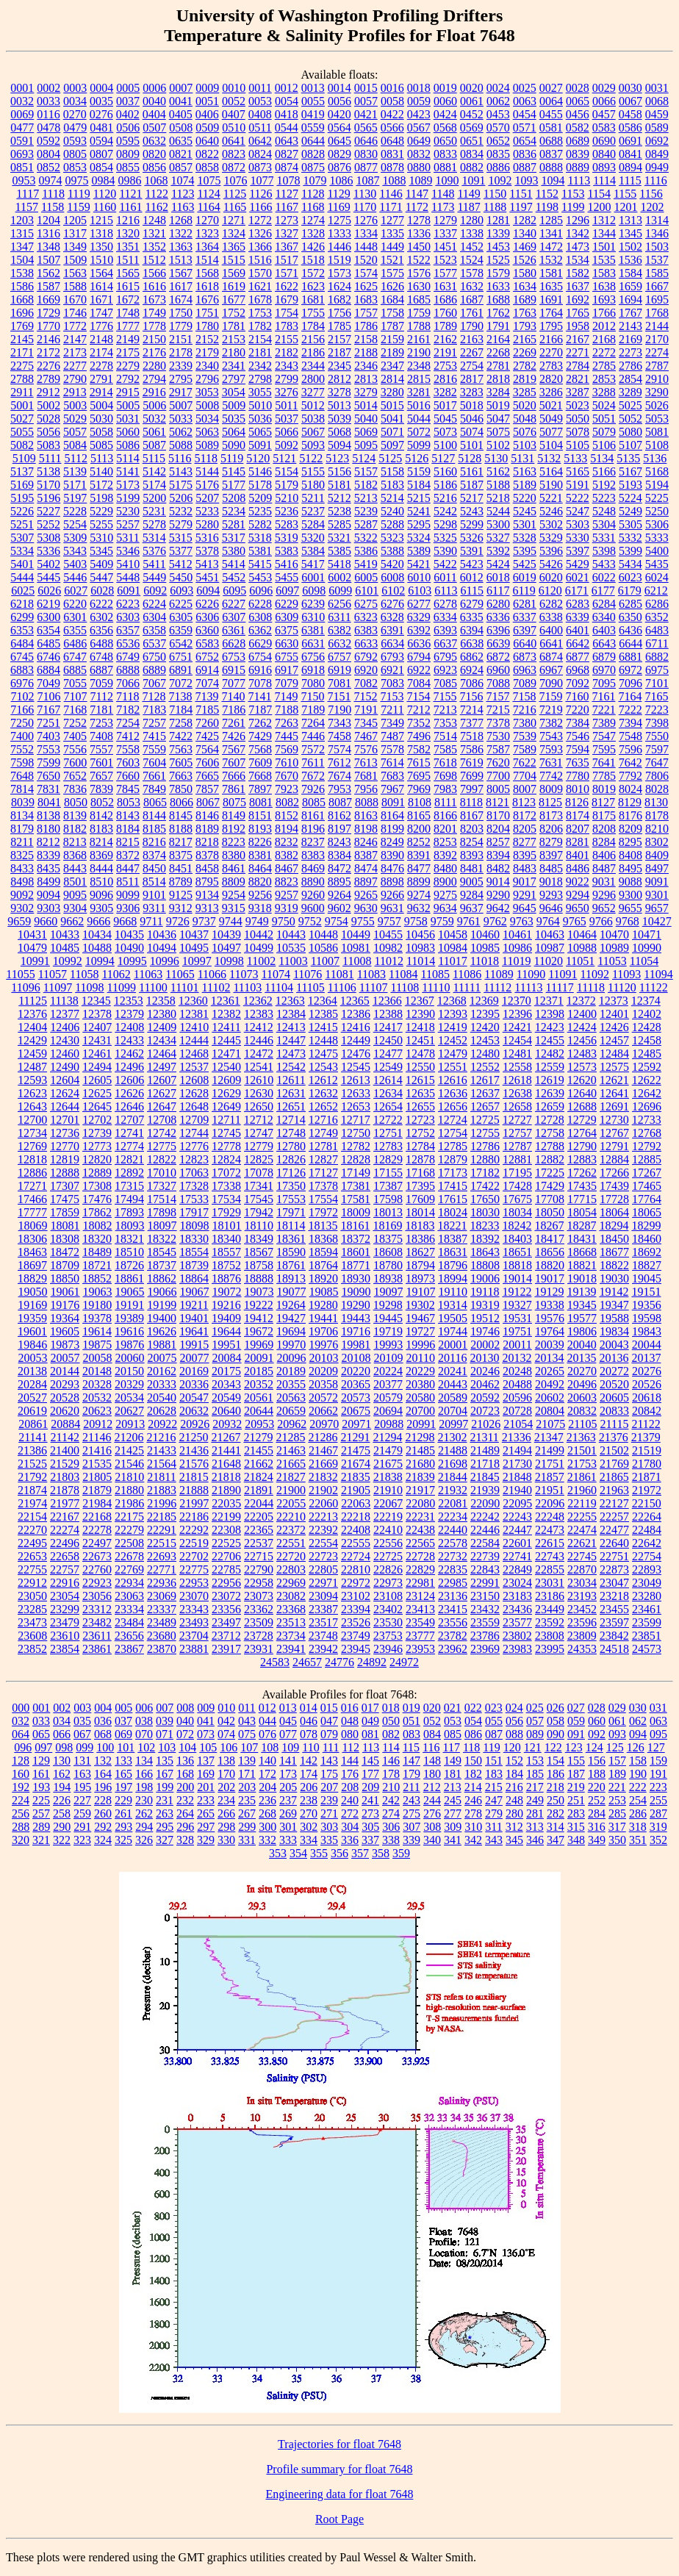 The height and width of the screenshot is (2576, 679). I want to click on 6224, so click(154, 604).